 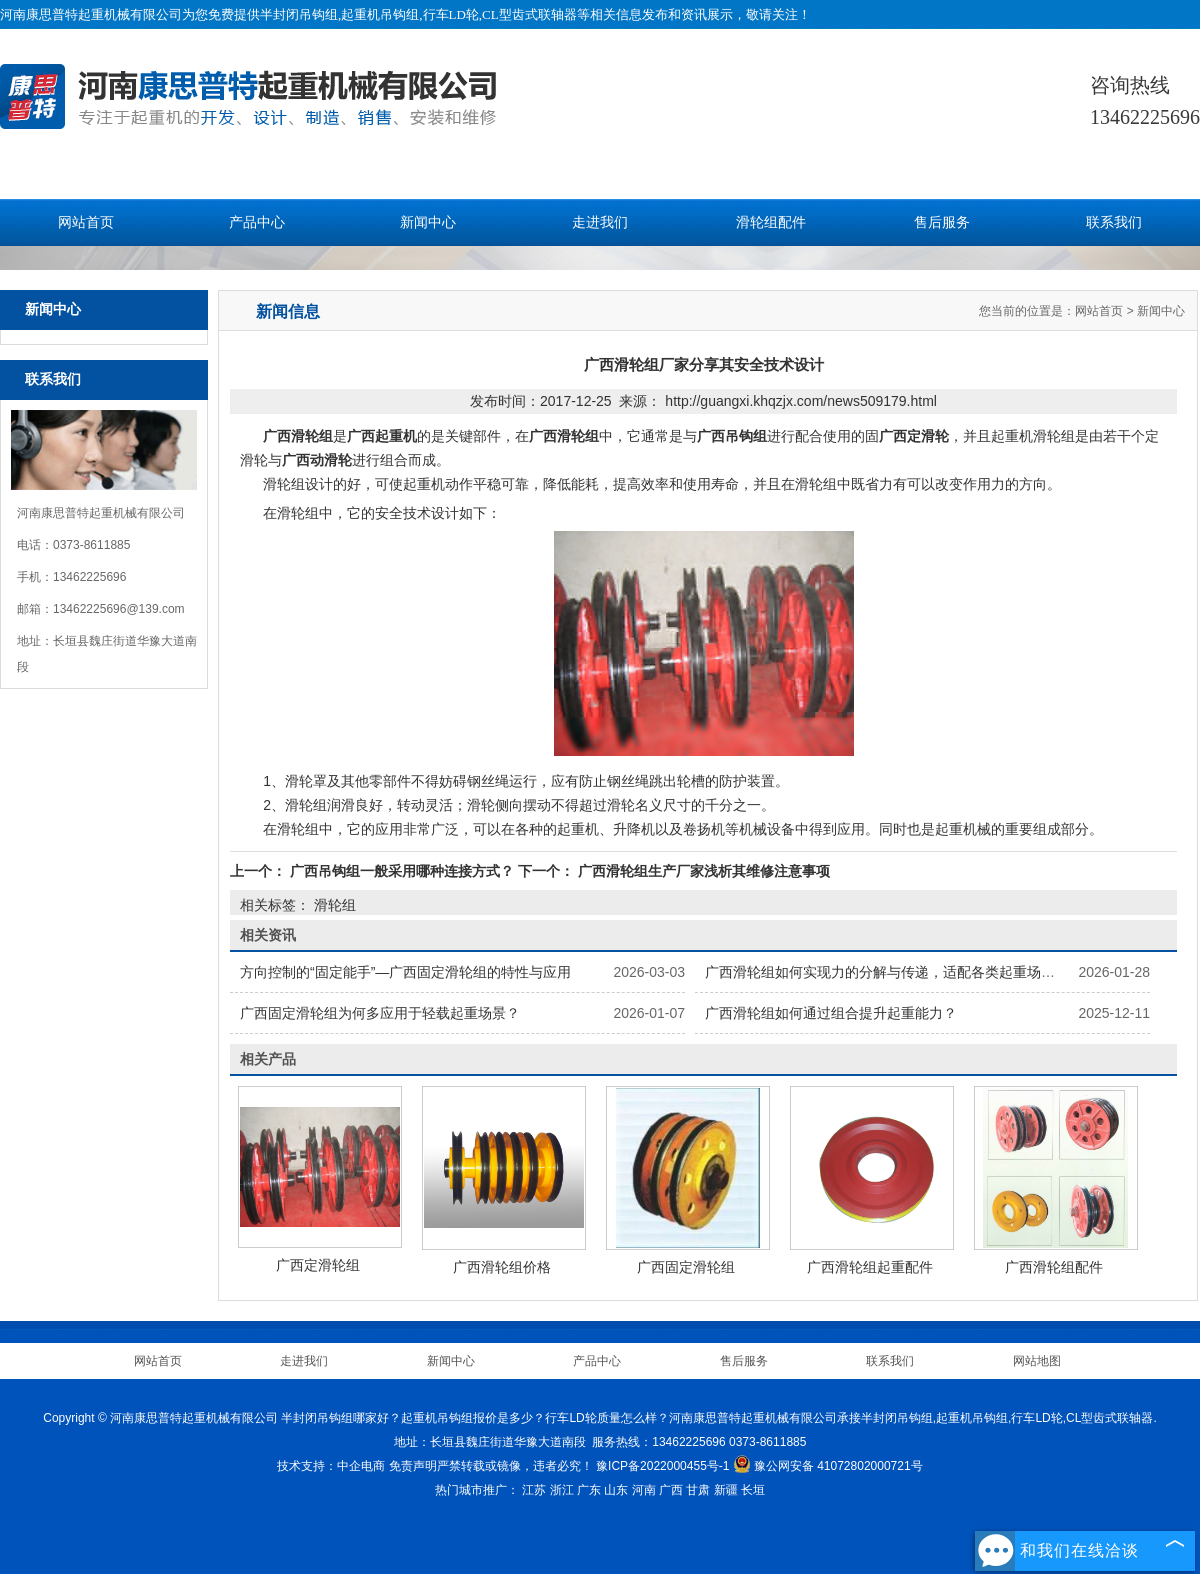 I want to click on 长垣, so click(x=753, y=1490).